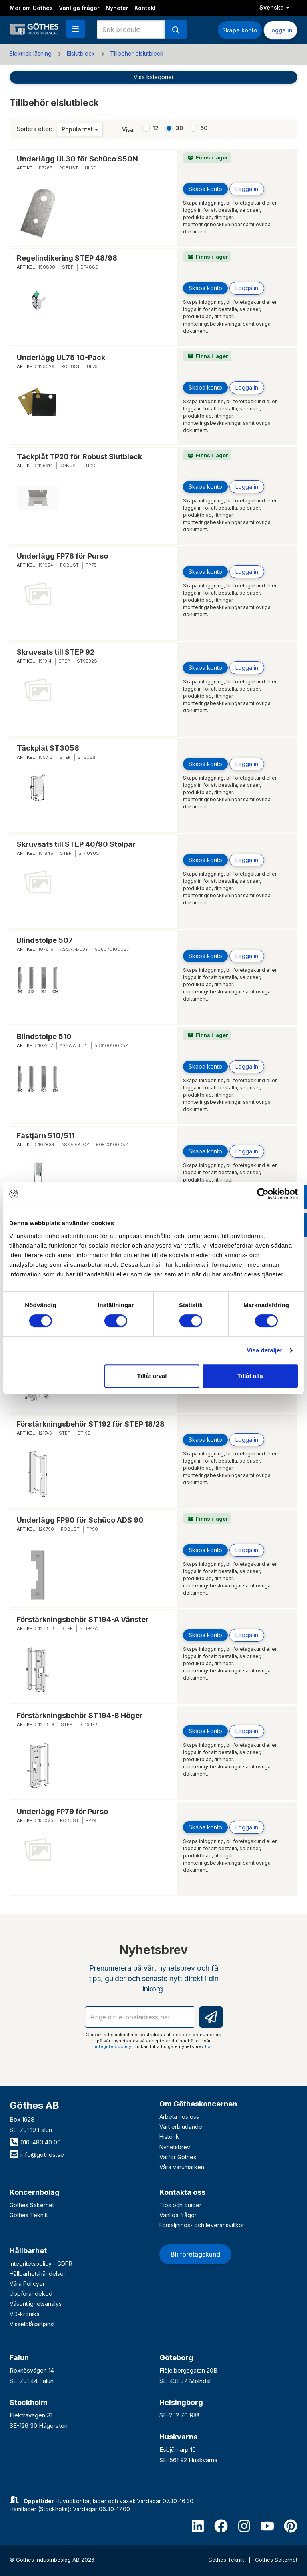 This screenshot has height=2576, width=307. Describe the element at coordinates (32, 2205) in the screenshot. I see `Göthes Säkerhet` at that location.